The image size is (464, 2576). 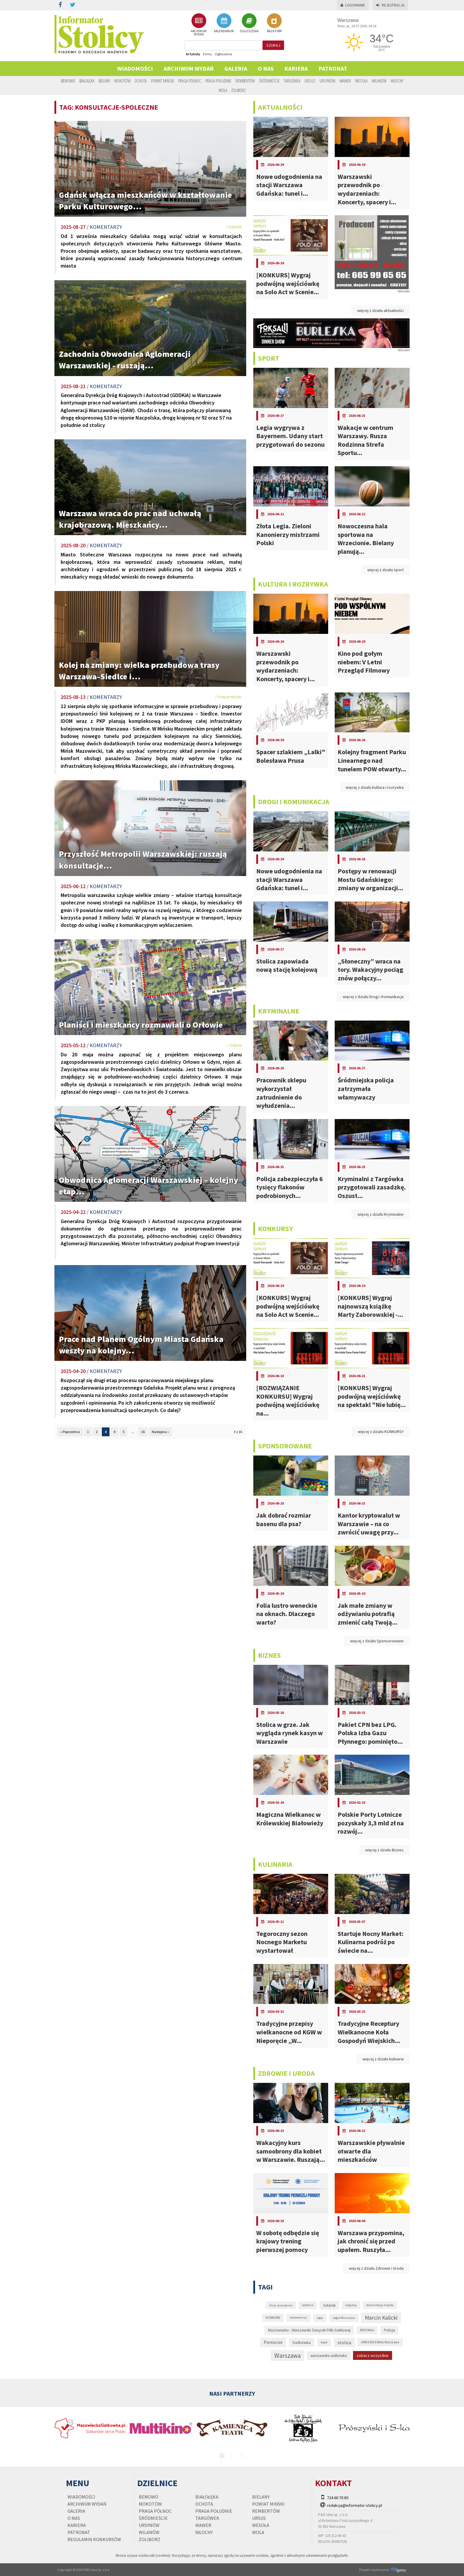 I want to click on Warszawa, so click(x=287, y=2356).